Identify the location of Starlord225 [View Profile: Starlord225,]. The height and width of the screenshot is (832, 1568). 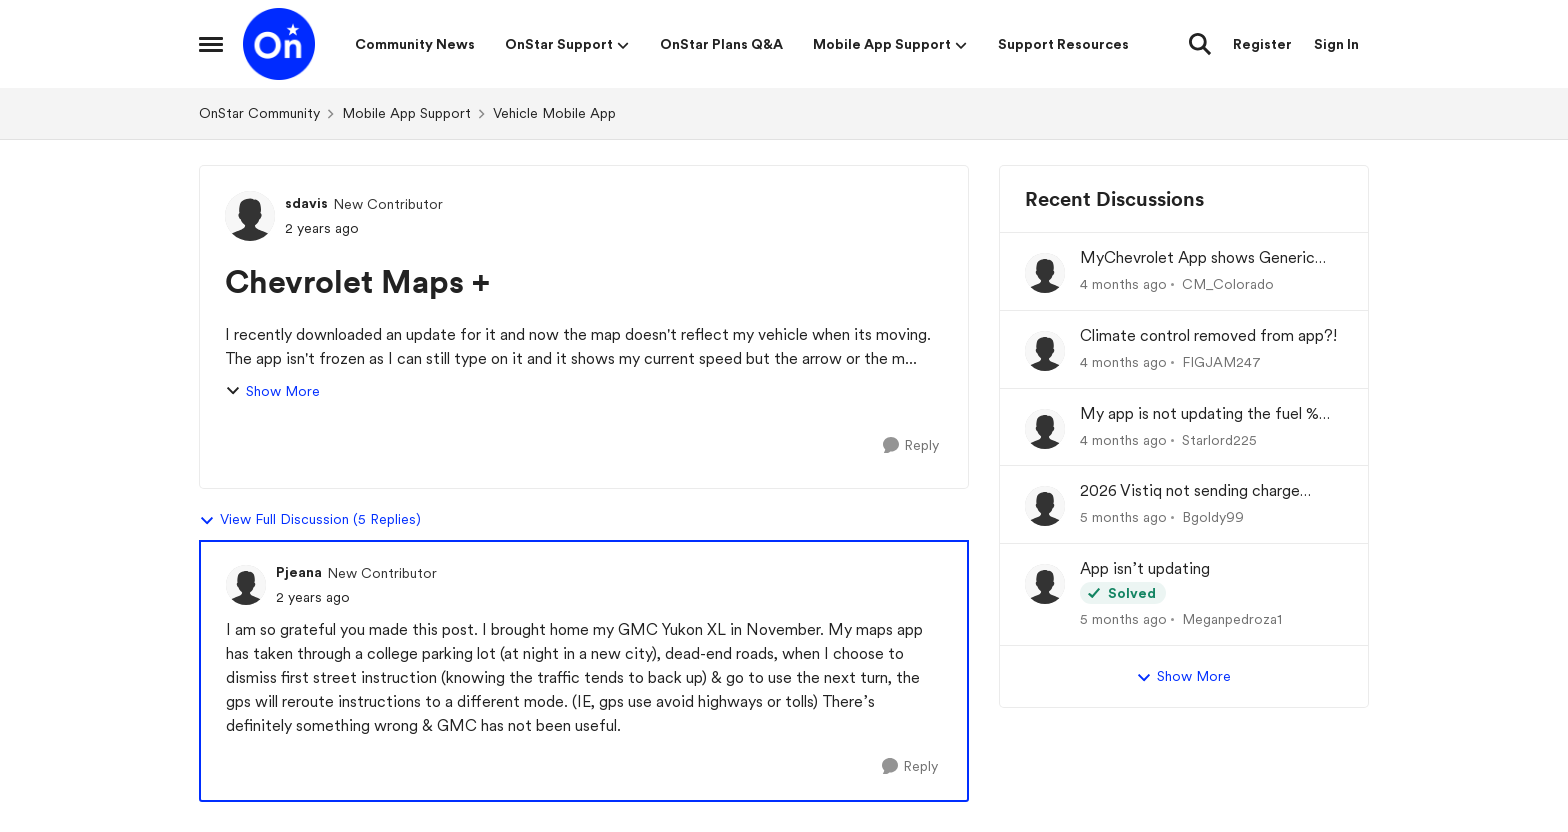
(1219, 439).